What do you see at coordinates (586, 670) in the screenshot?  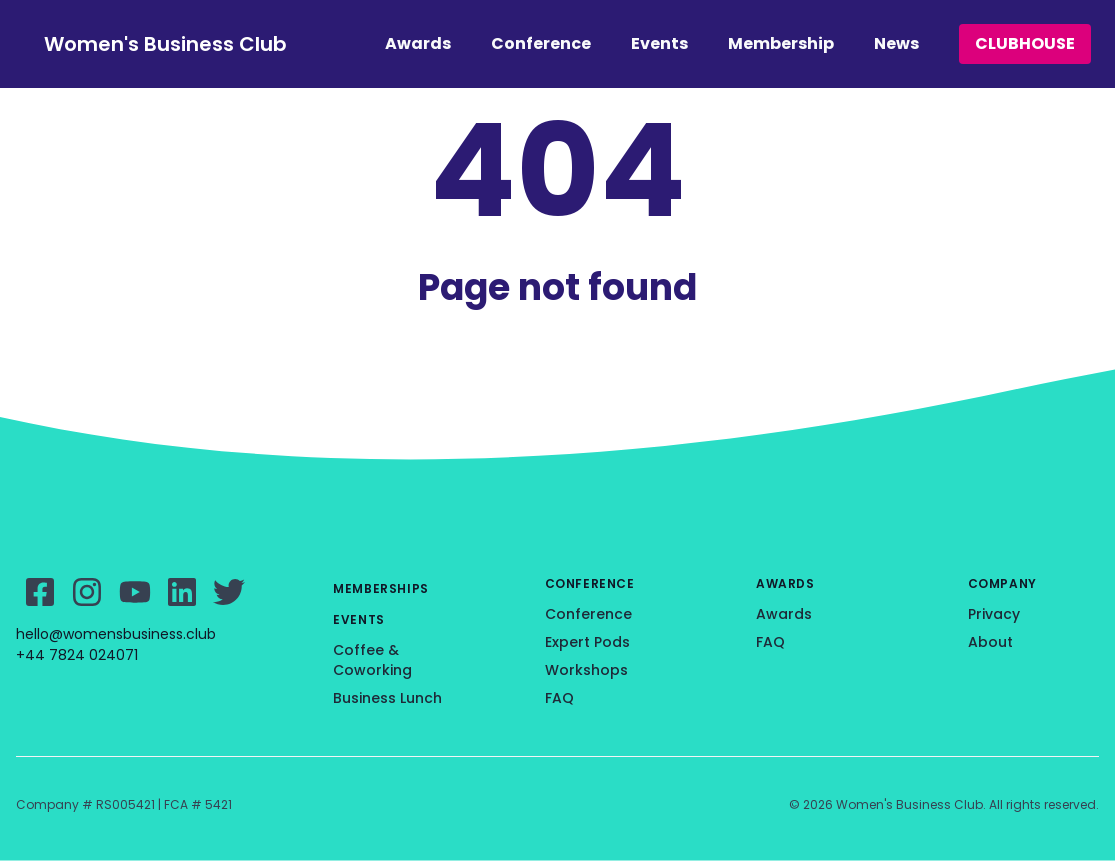 I see `Workshops` at bounding box center [586, 670].